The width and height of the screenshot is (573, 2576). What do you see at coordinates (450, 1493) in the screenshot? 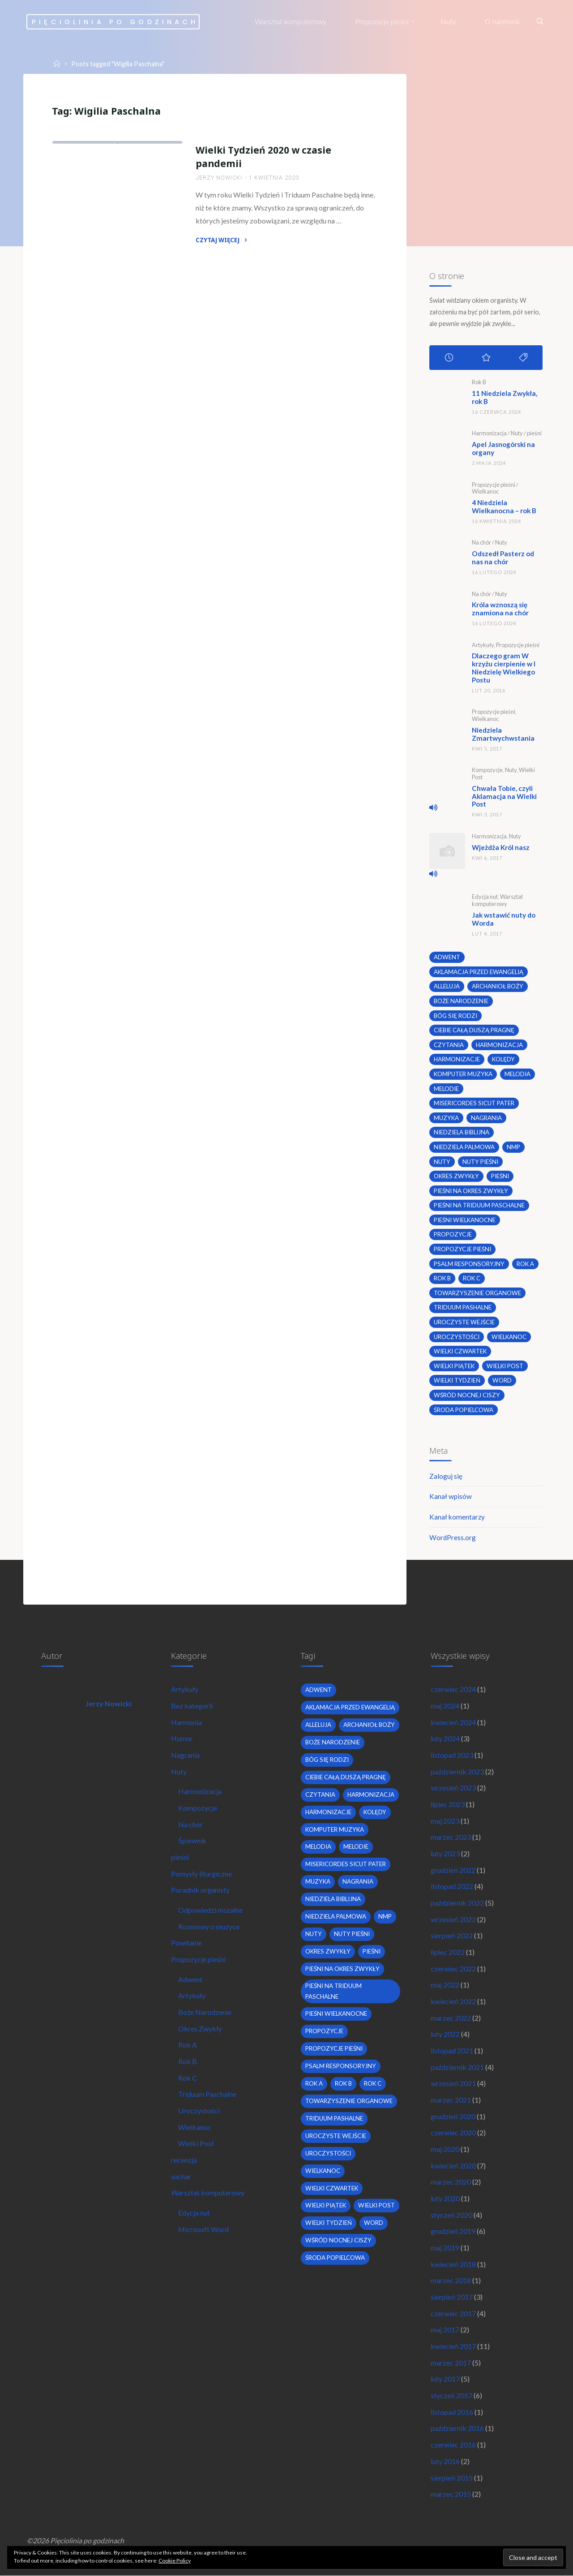
I see `Kanał wpisów` at bounding box center [450, 1493].